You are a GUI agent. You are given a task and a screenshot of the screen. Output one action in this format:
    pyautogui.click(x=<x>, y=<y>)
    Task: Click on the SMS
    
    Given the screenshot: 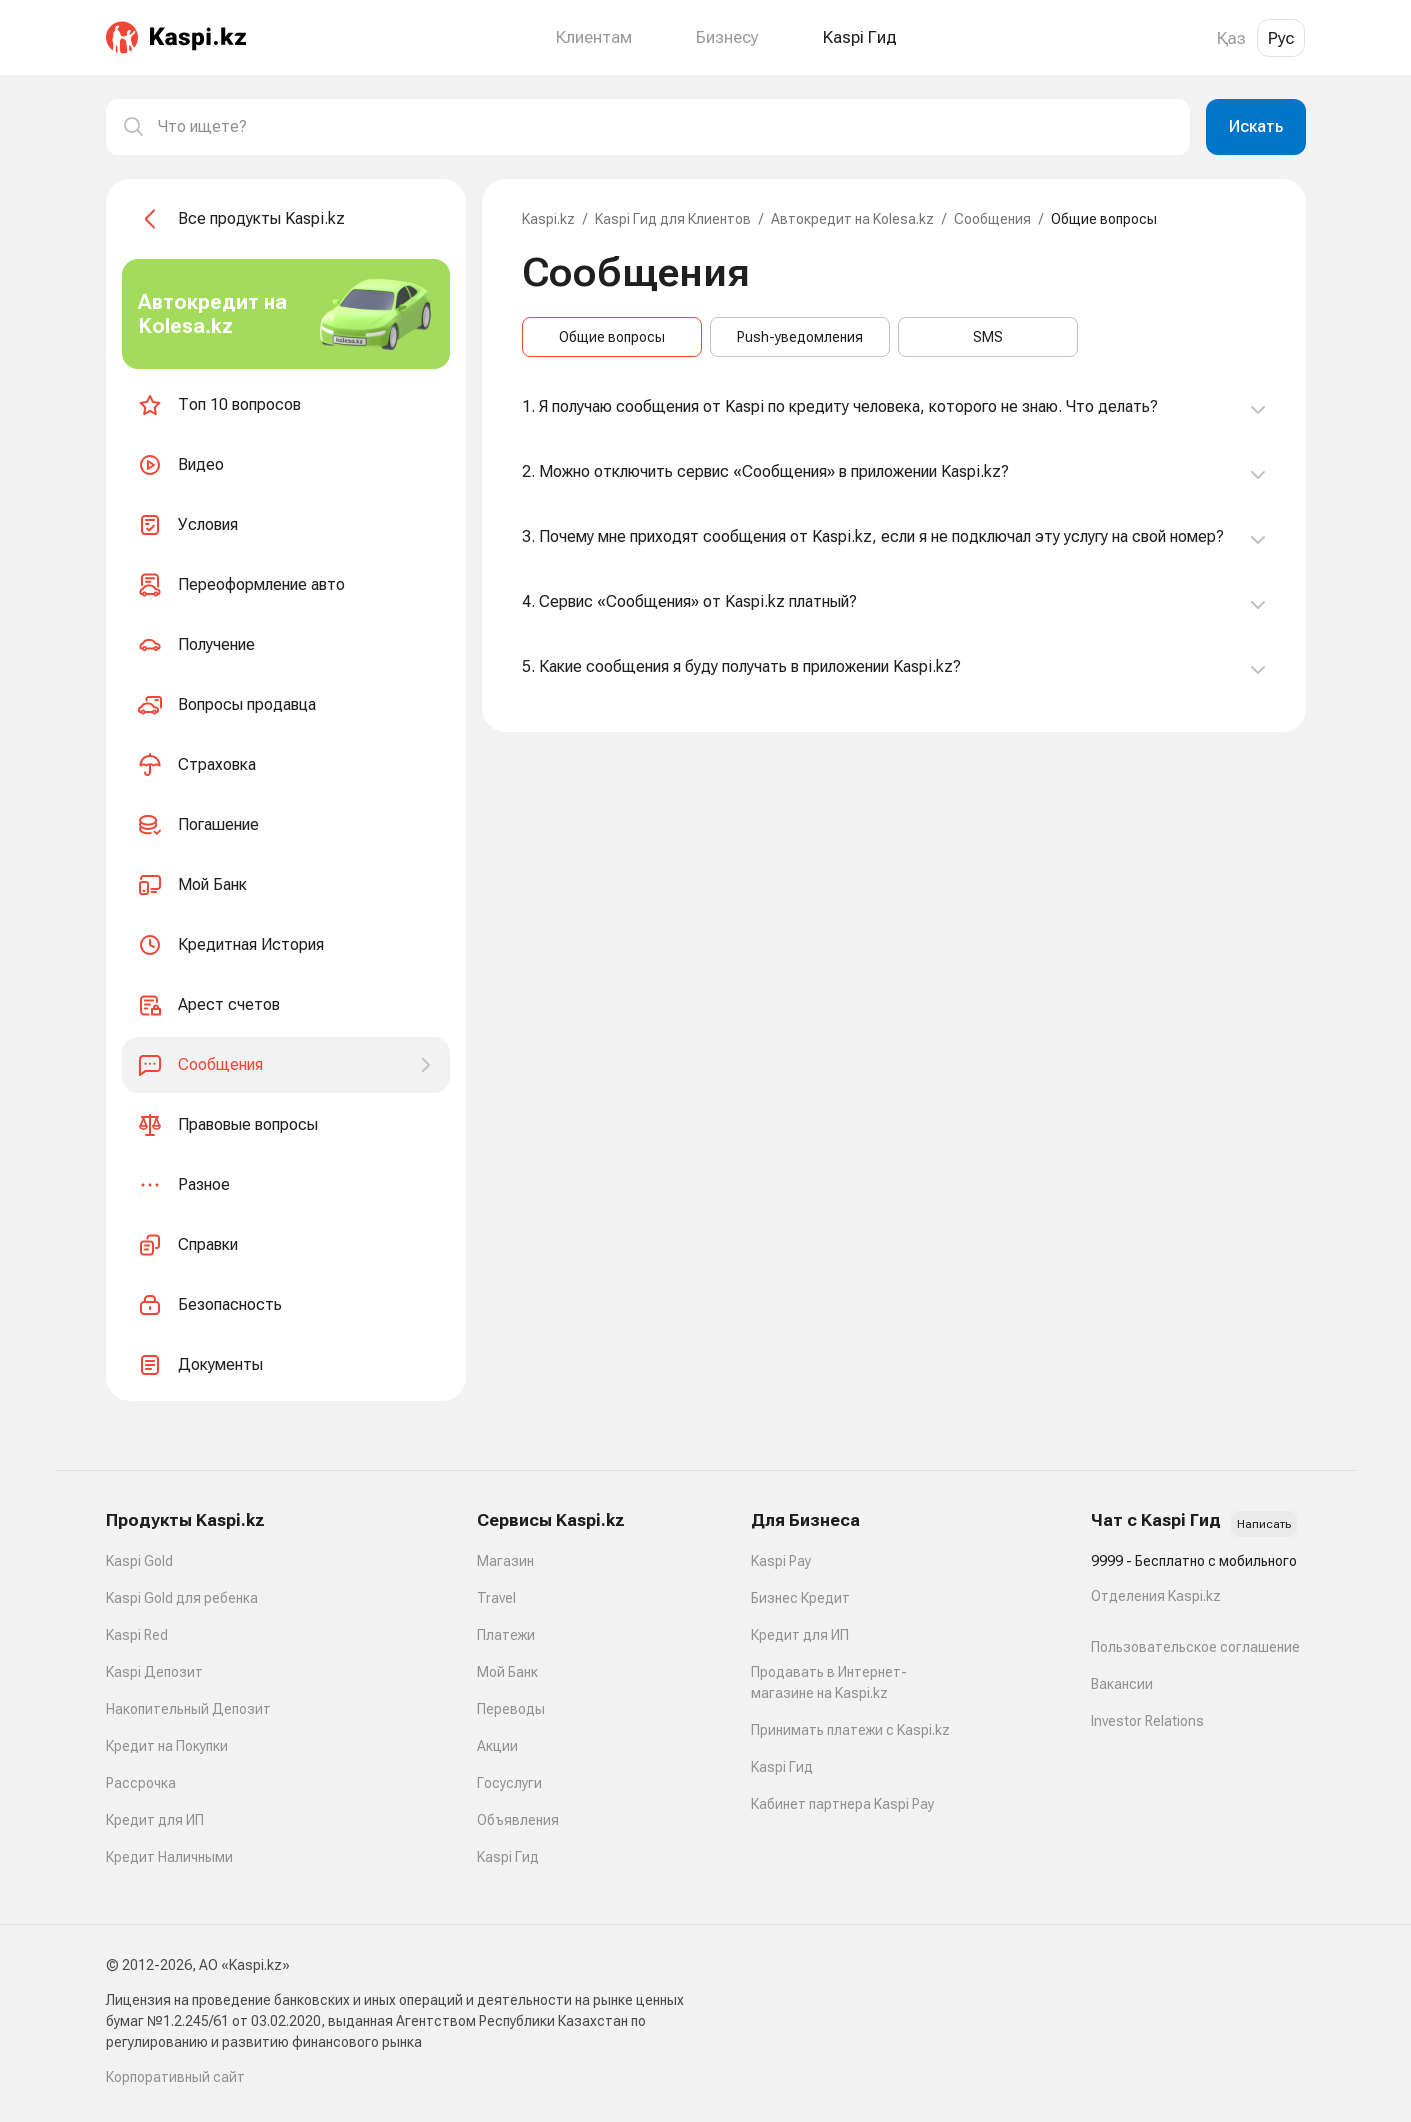 What is the action you would take?
    pyautogui.click(x=988, y=337)
    